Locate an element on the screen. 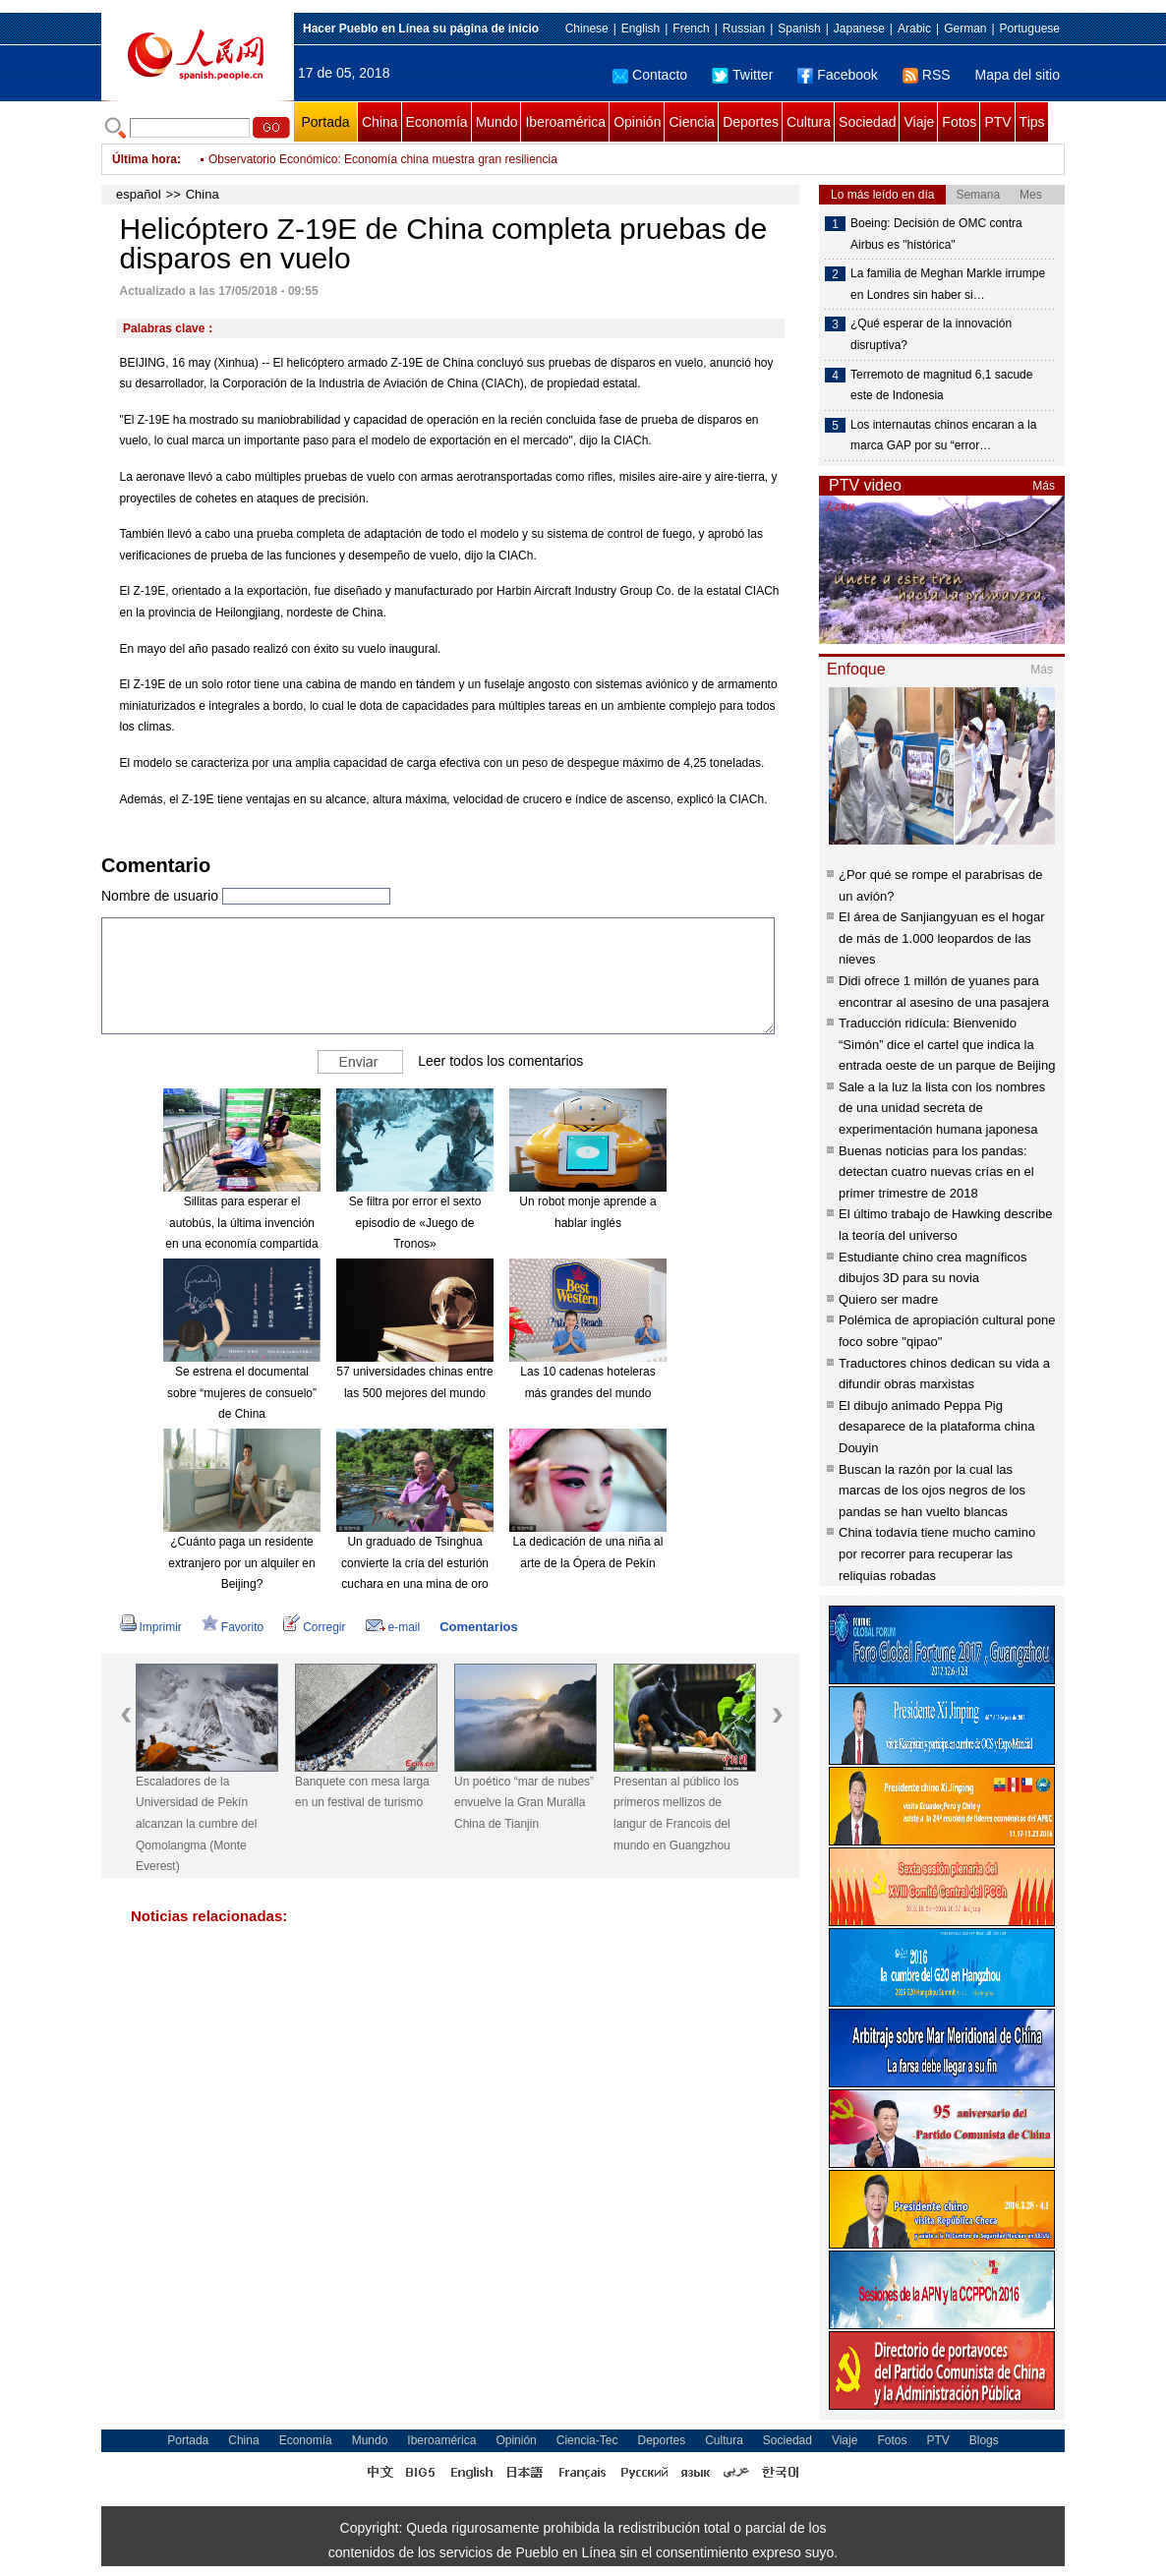  Más is located at coordinates (1043, 486).